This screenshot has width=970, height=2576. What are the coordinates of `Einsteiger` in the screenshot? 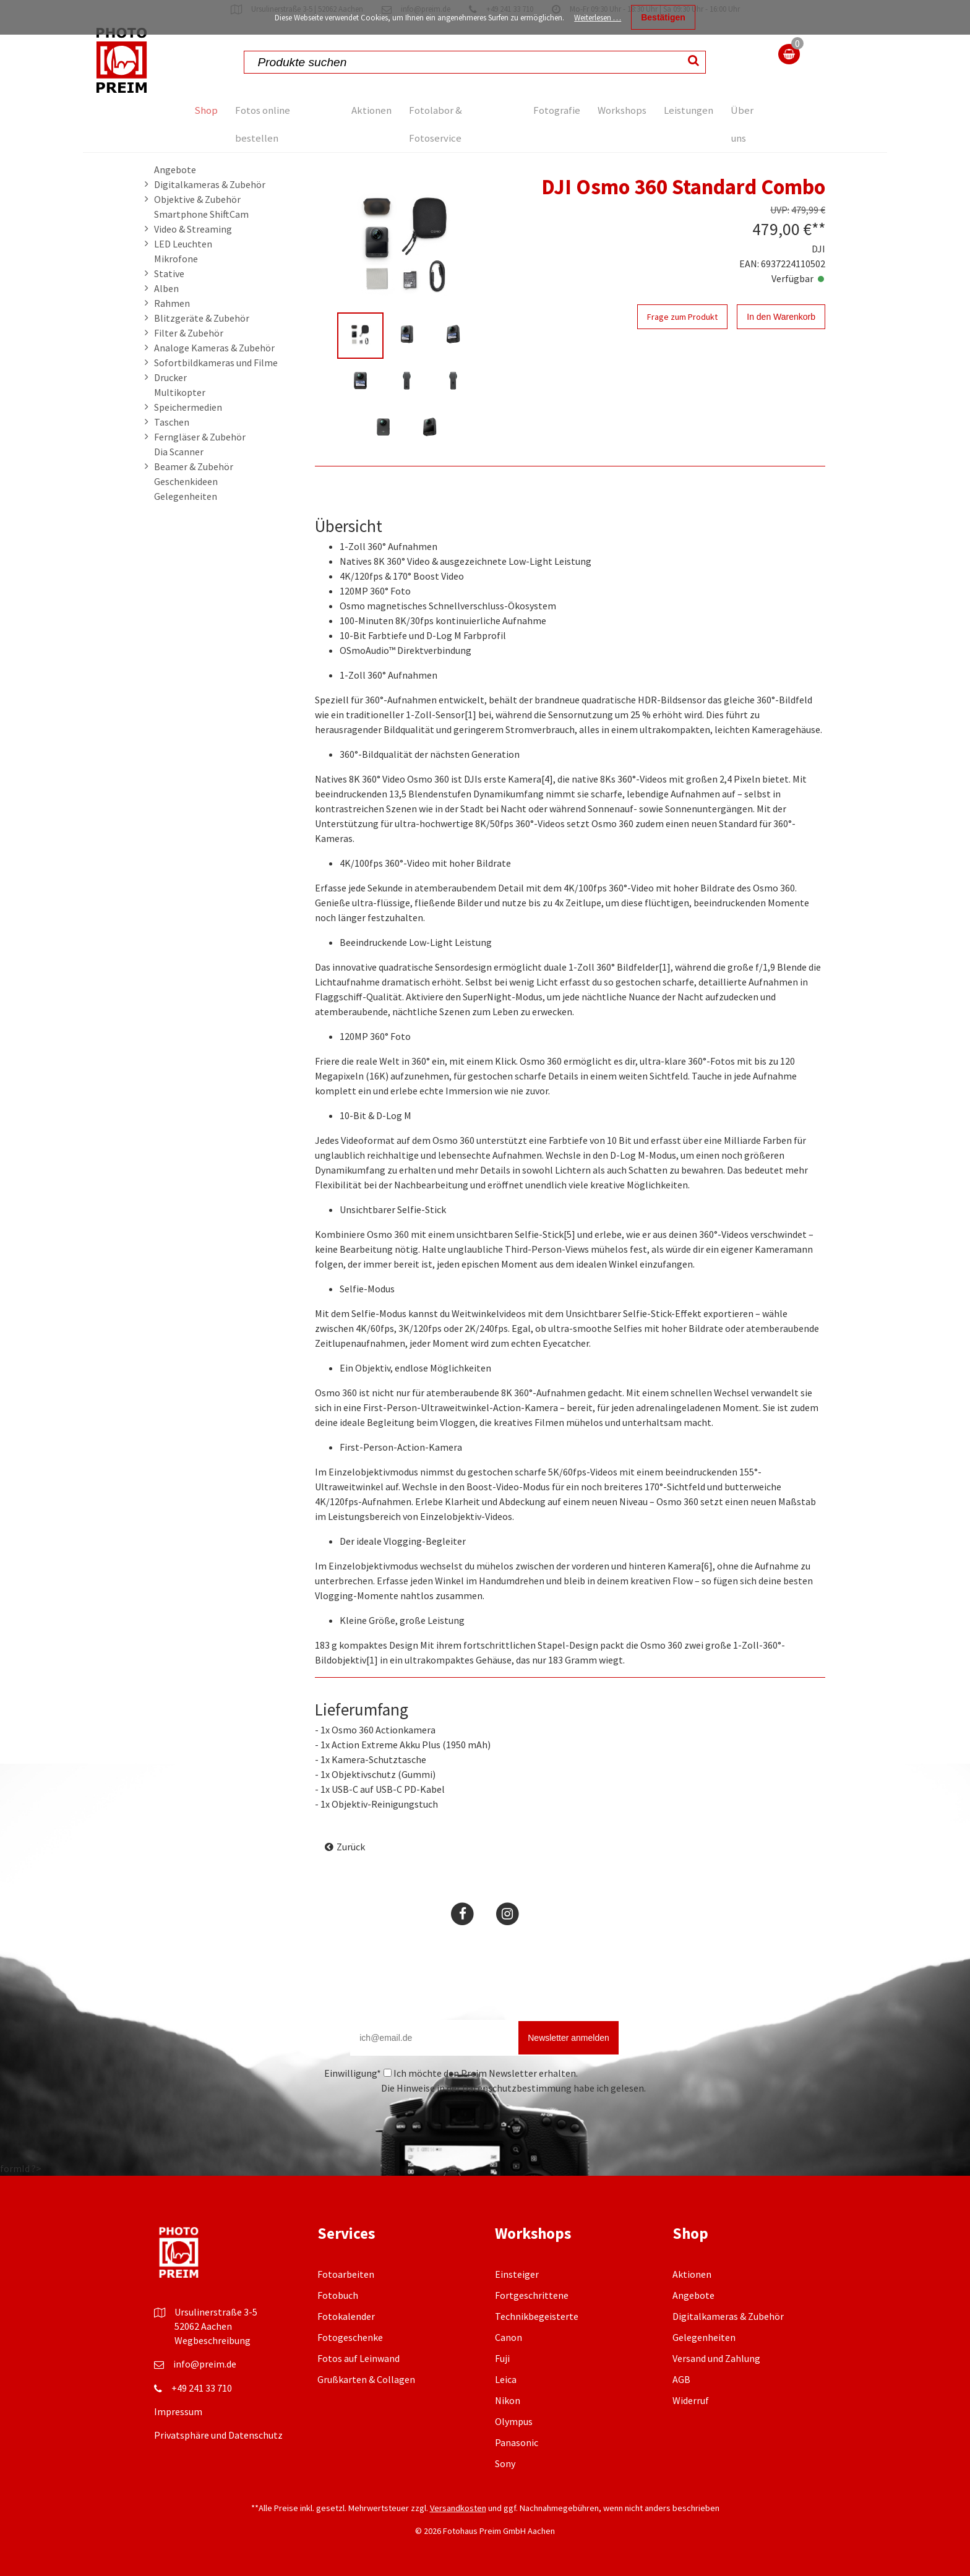 It's located at (517, 2274).